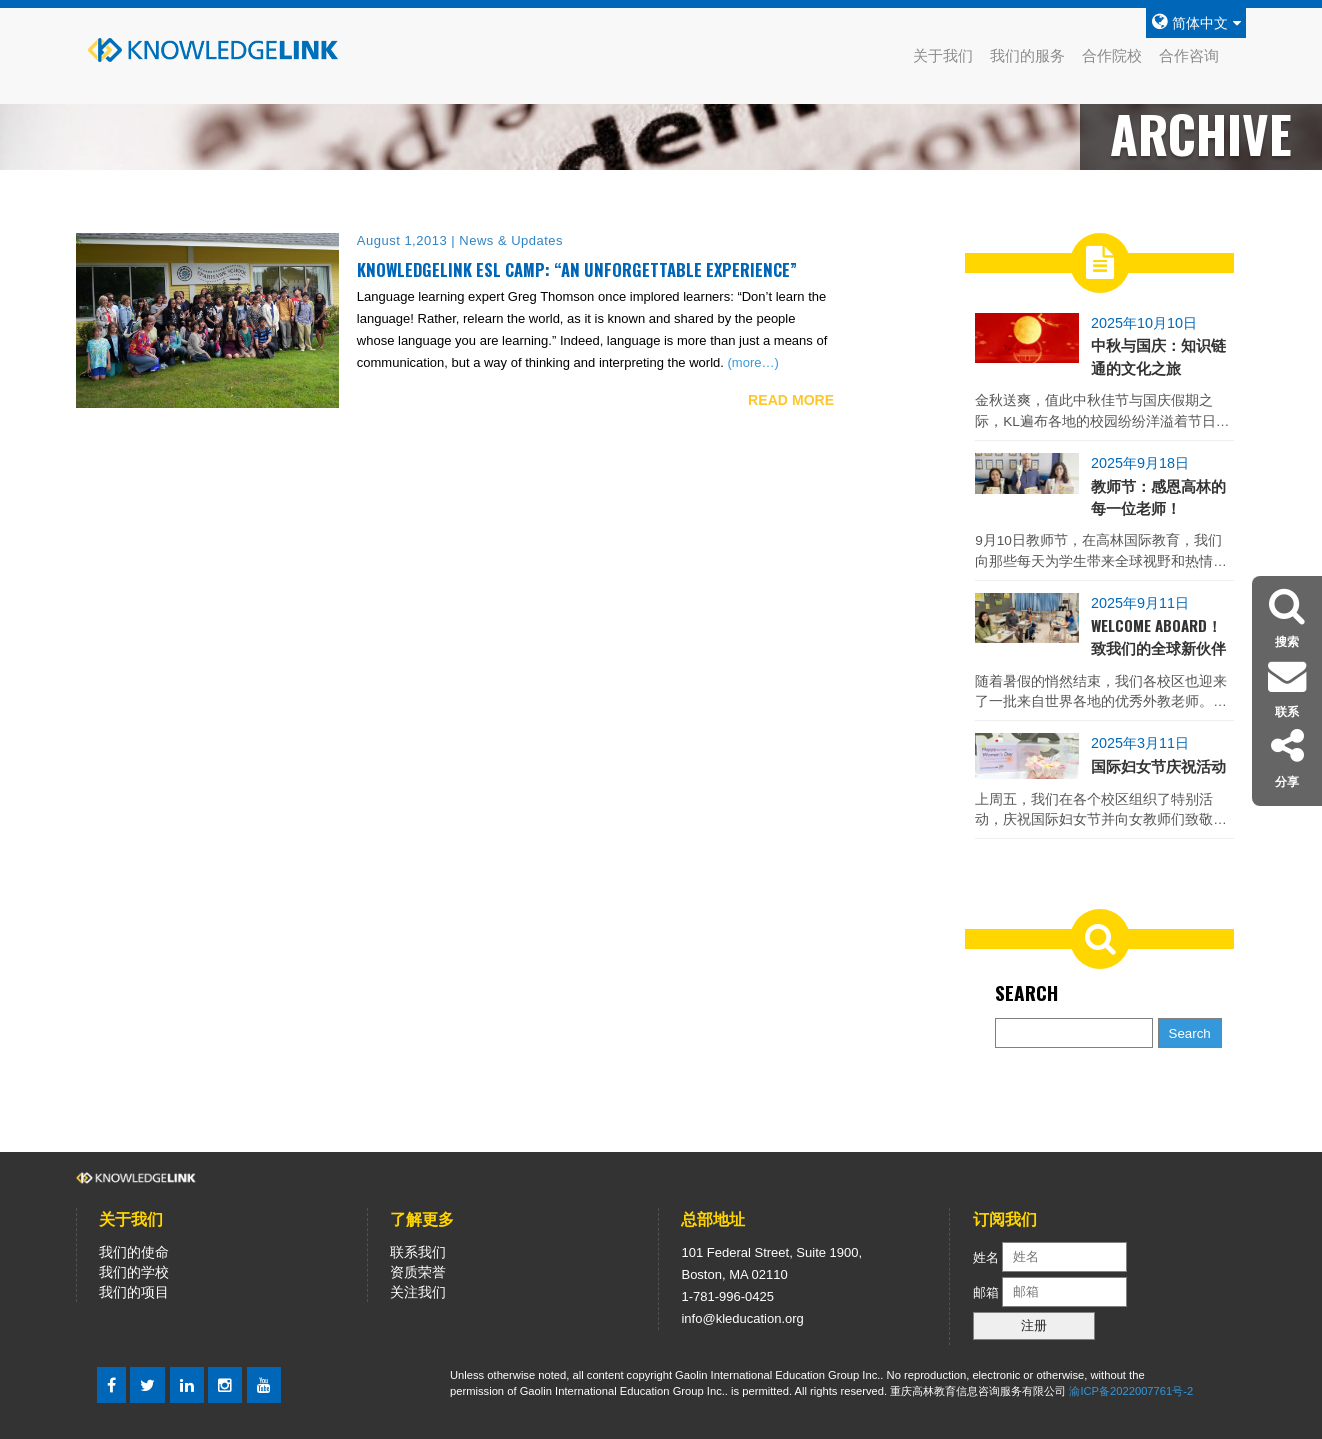 The height and width of the screenshot is (1439, 1322). What do you see at coordinates (1158, 355) in the screenshot?
I see `中秋与国庆：知识链通的文化之旅` at bounding box center [1158, 355].